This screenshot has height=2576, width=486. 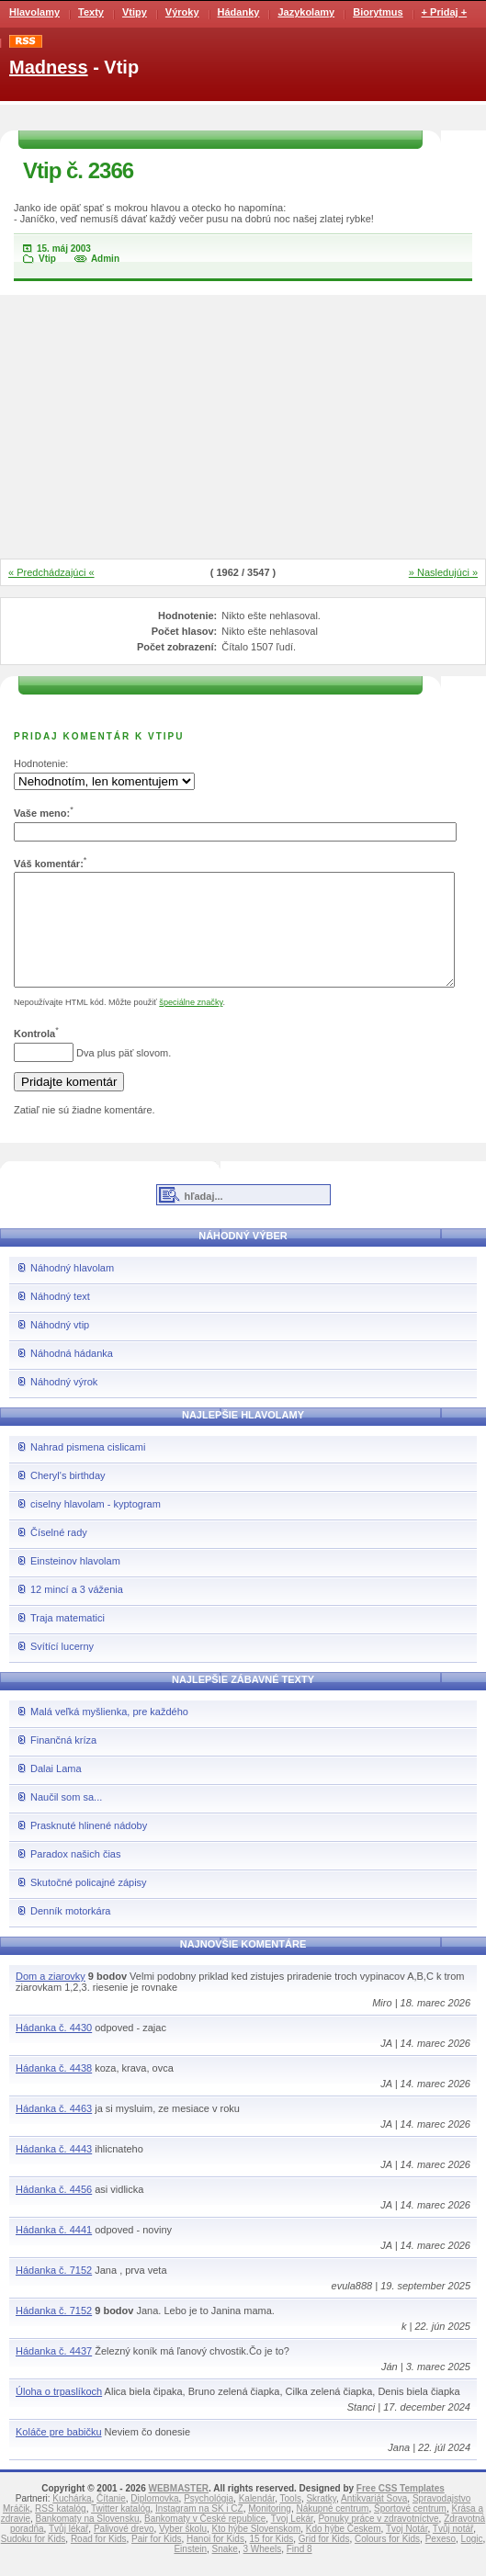 What do you see at coordinates (54, 2372) in the screenshot?
I see `Hádanka č. 4437` at bounding box center [54, 2372].